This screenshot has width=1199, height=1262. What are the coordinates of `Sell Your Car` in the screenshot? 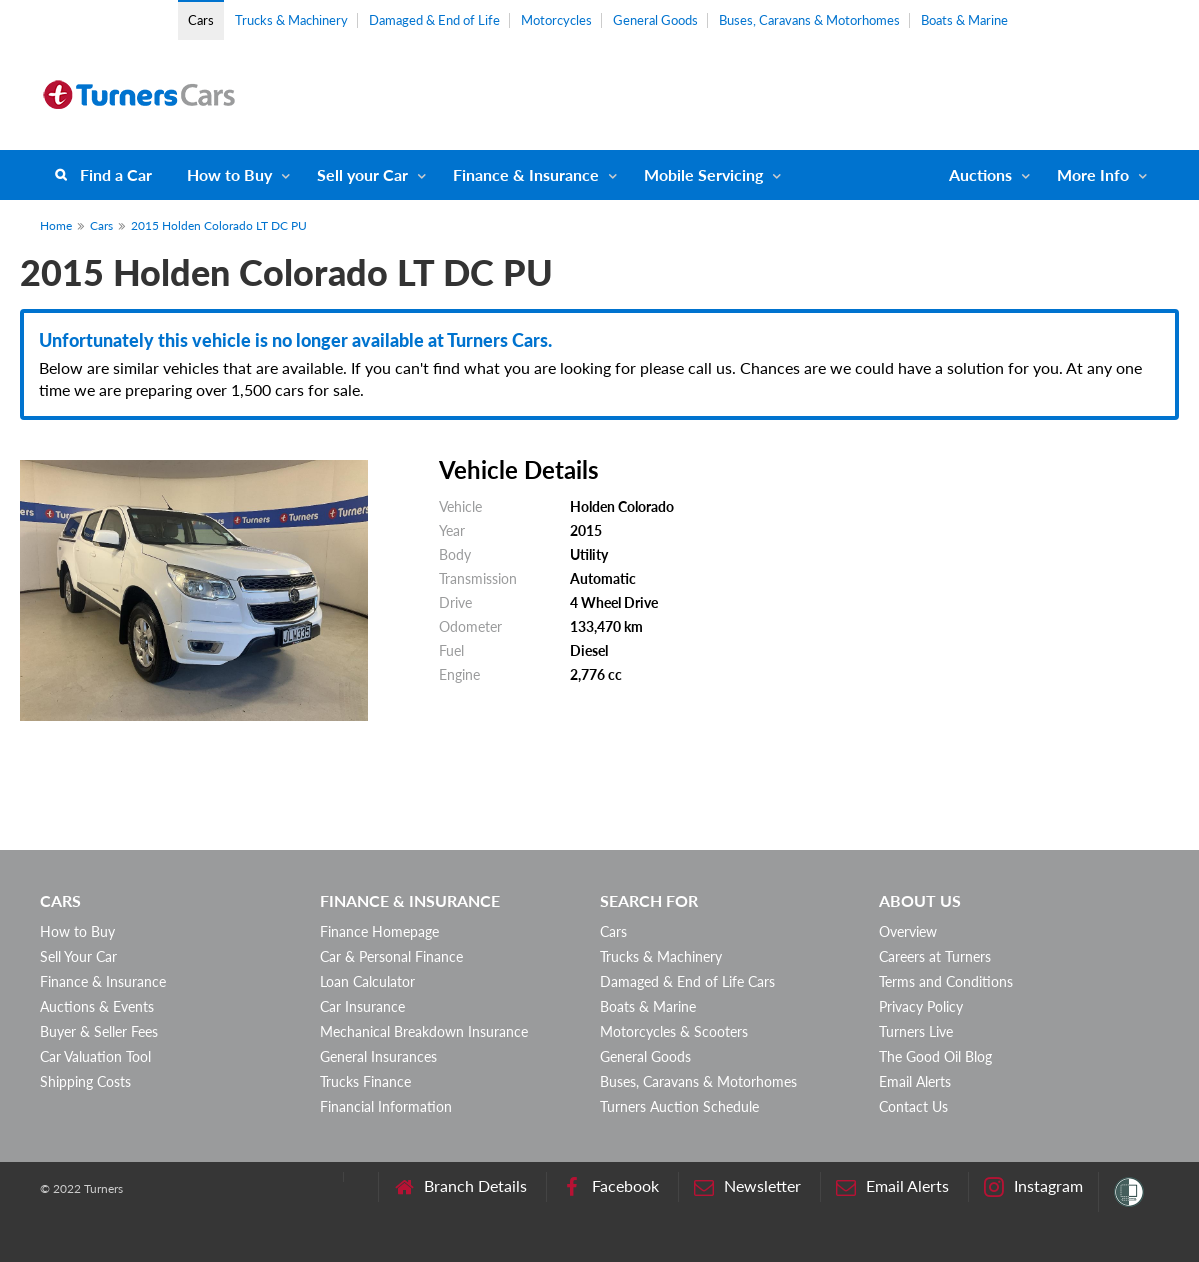 It's located at (78, 956).